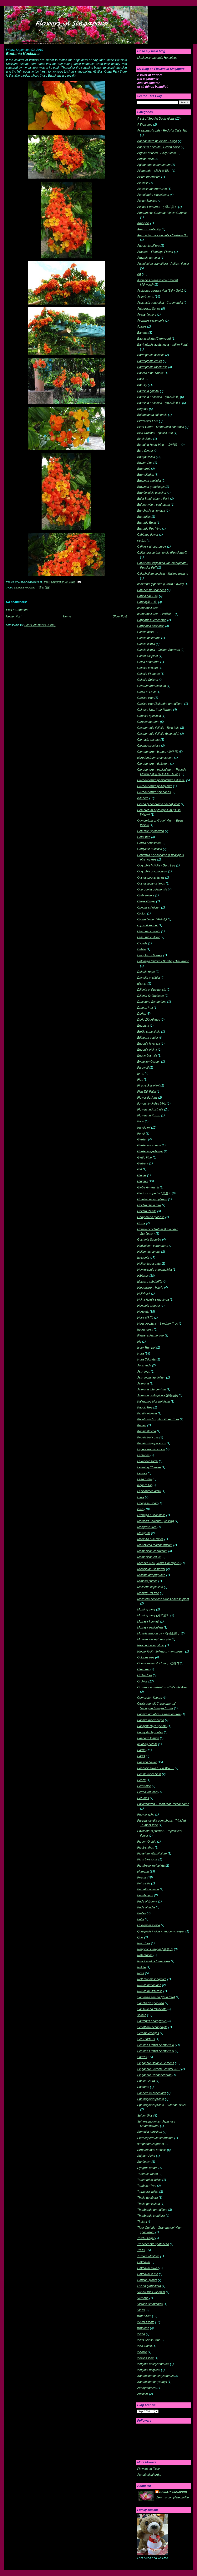 The image size is (197, 2576). What do you see at coordinates (140, 1121) in the screenshot?
I see `Food` at bounding box center [140, 1121].